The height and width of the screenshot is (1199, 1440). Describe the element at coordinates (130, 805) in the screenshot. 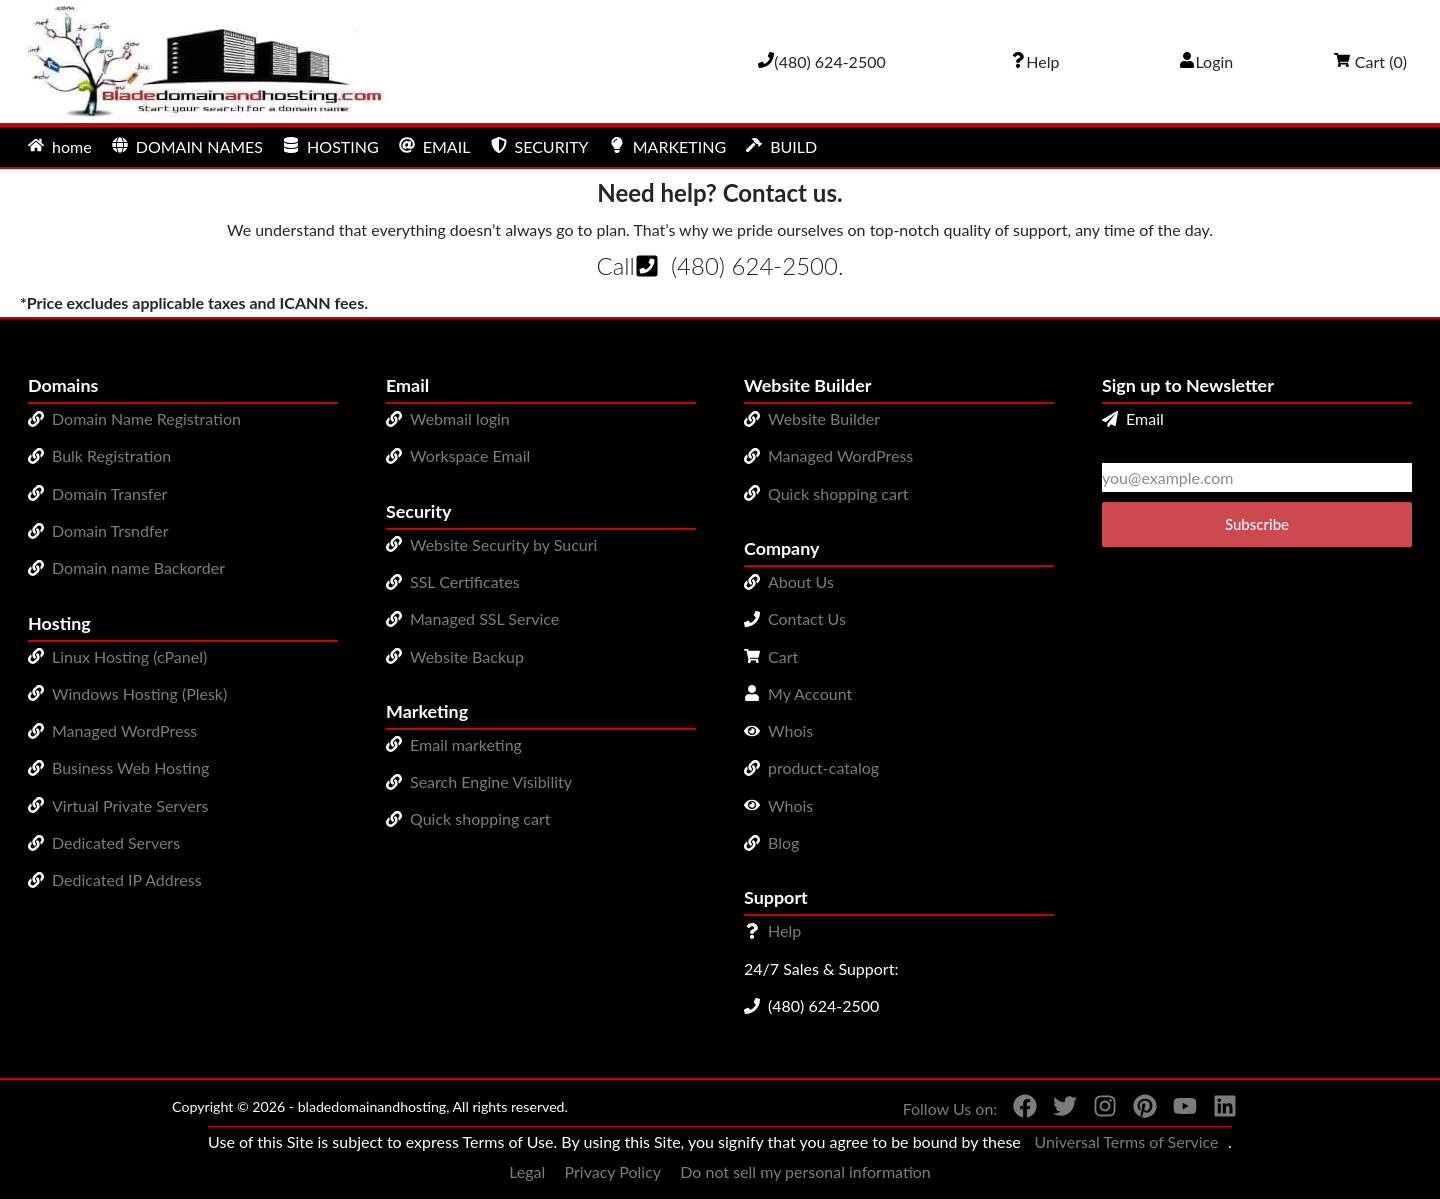

I see `Virtual Private Servers` at that location.